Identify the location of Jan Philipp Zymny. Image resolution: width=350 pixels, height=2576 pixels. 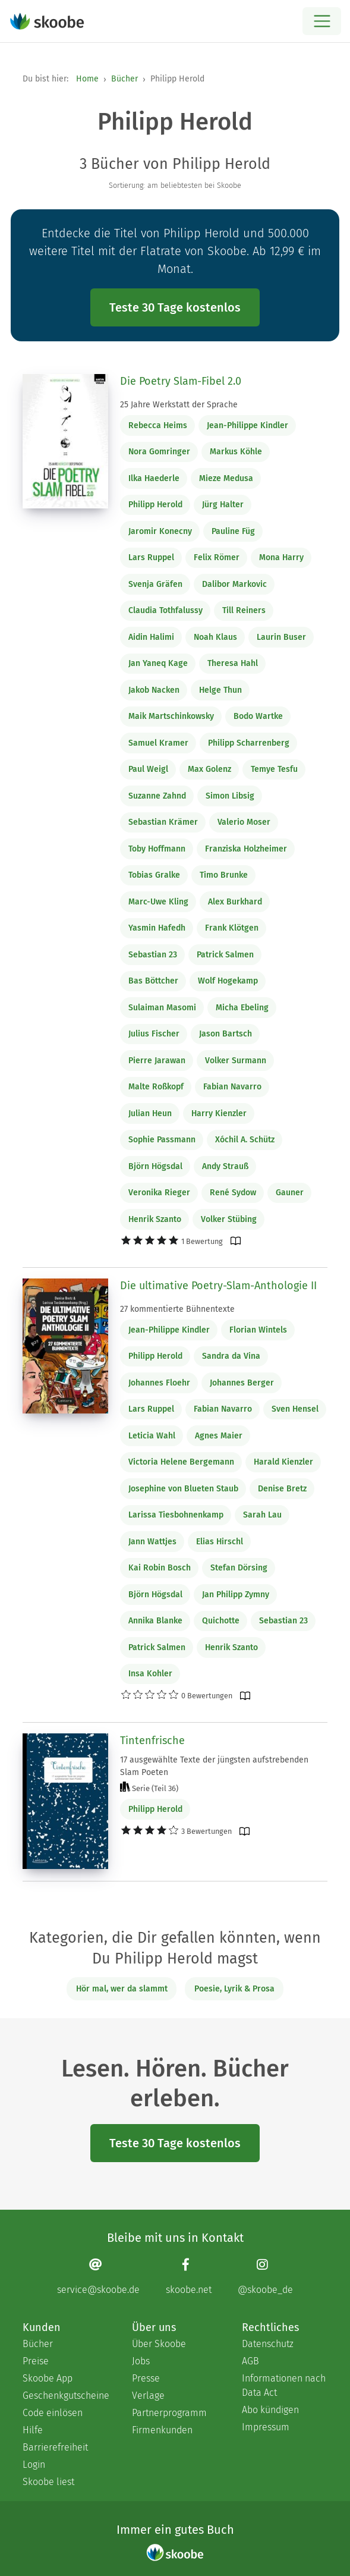
(235, 1594).